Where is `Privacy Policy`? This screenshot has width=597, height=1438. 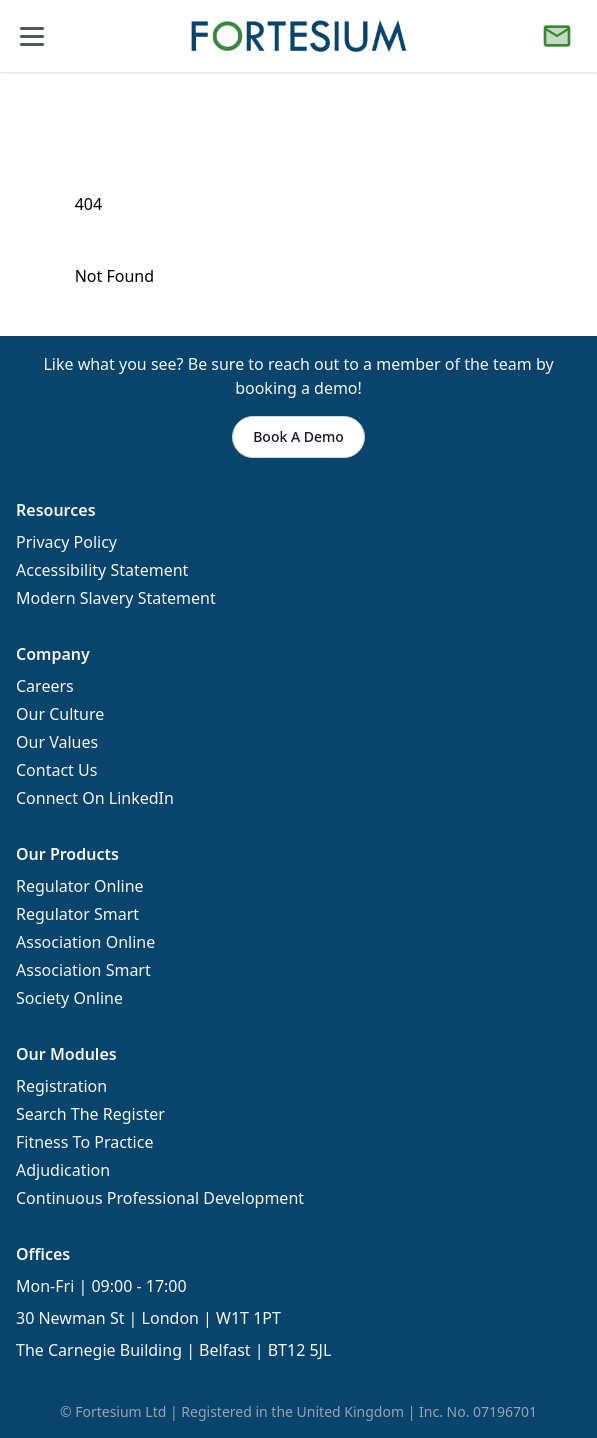
Privacy Policy is located at coordinates (66, 542).